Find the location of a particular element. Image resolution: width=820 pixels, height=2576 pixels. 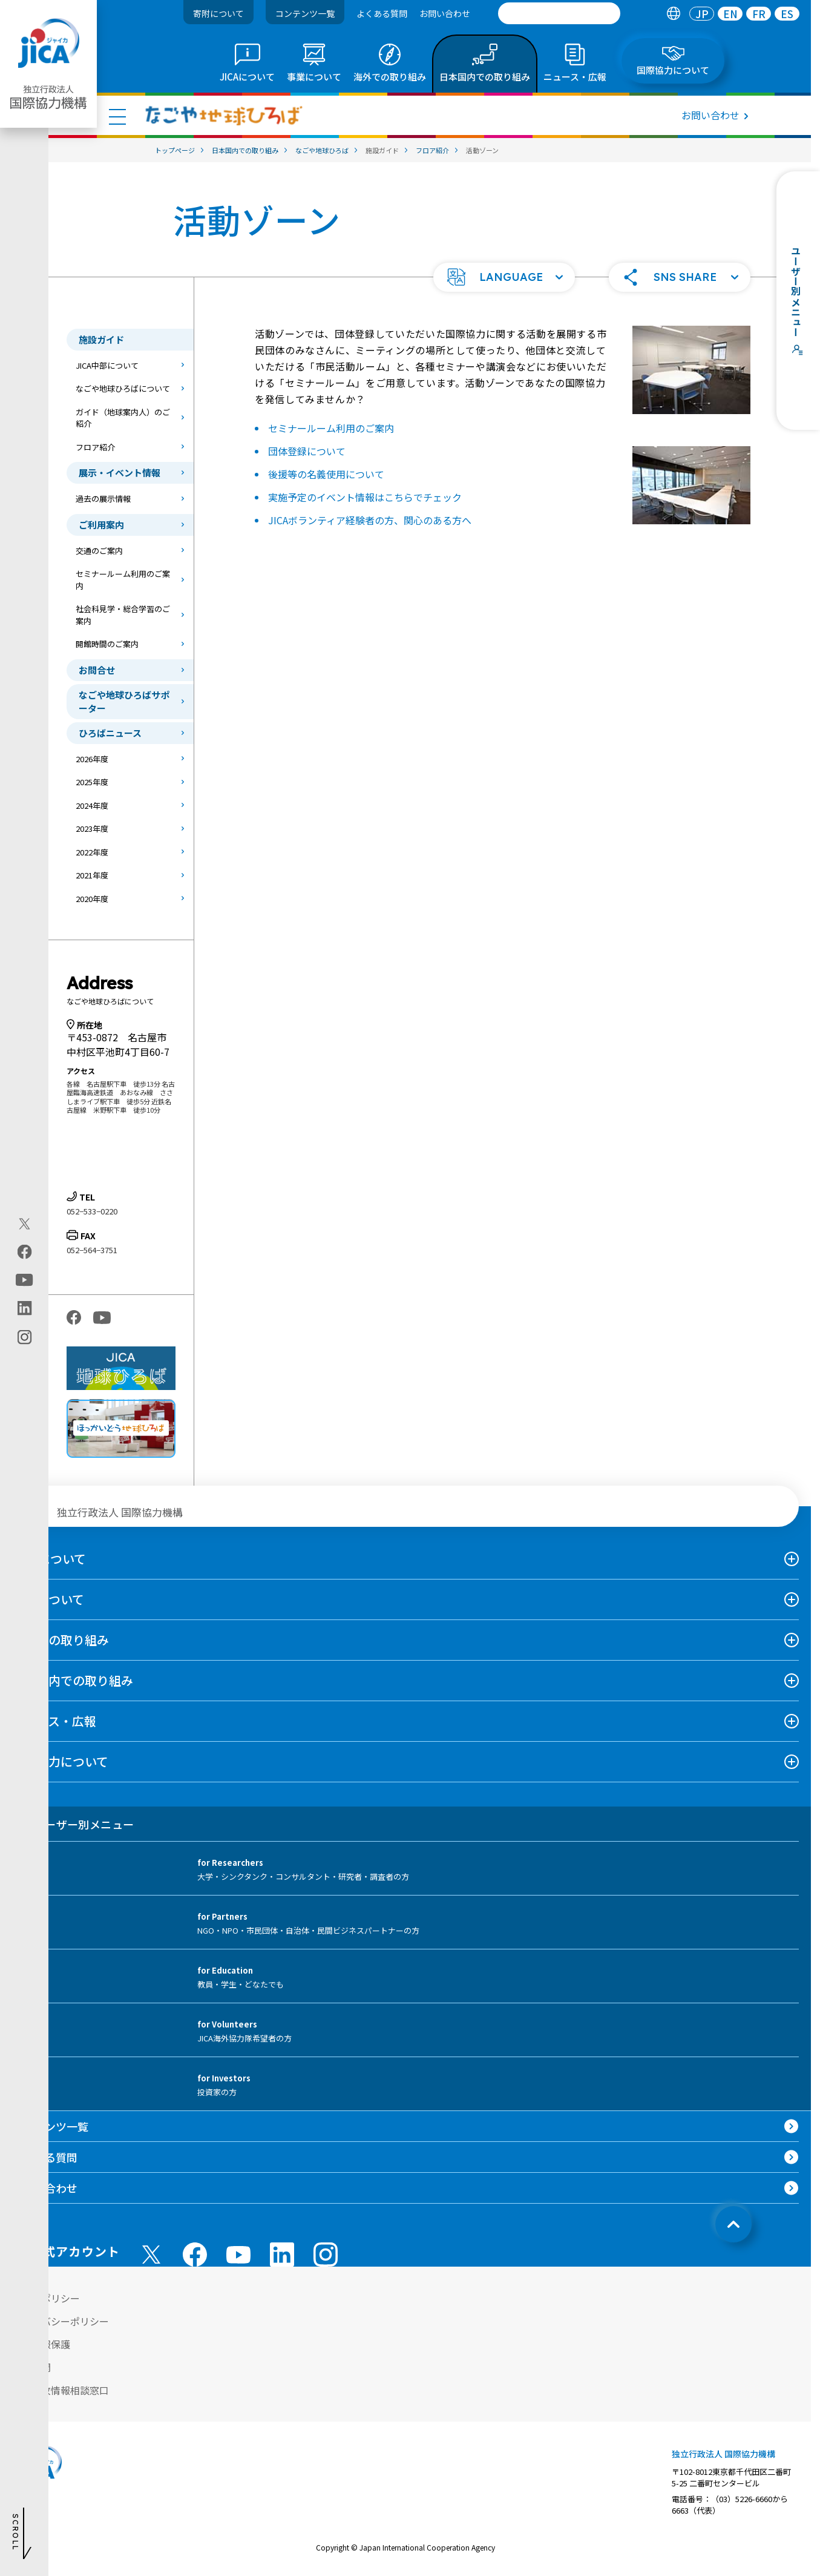

[ハンバーガーメニュー] is located at coordinates (117, 116).